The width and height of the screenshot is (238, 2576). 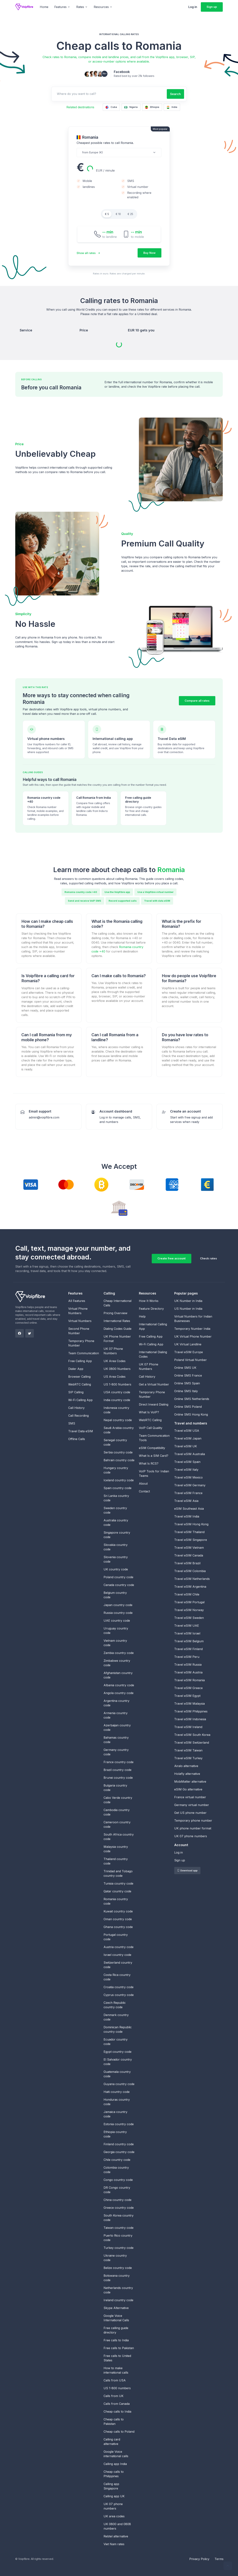 I want to click on Chile country code, so click(x=117, y=2160).